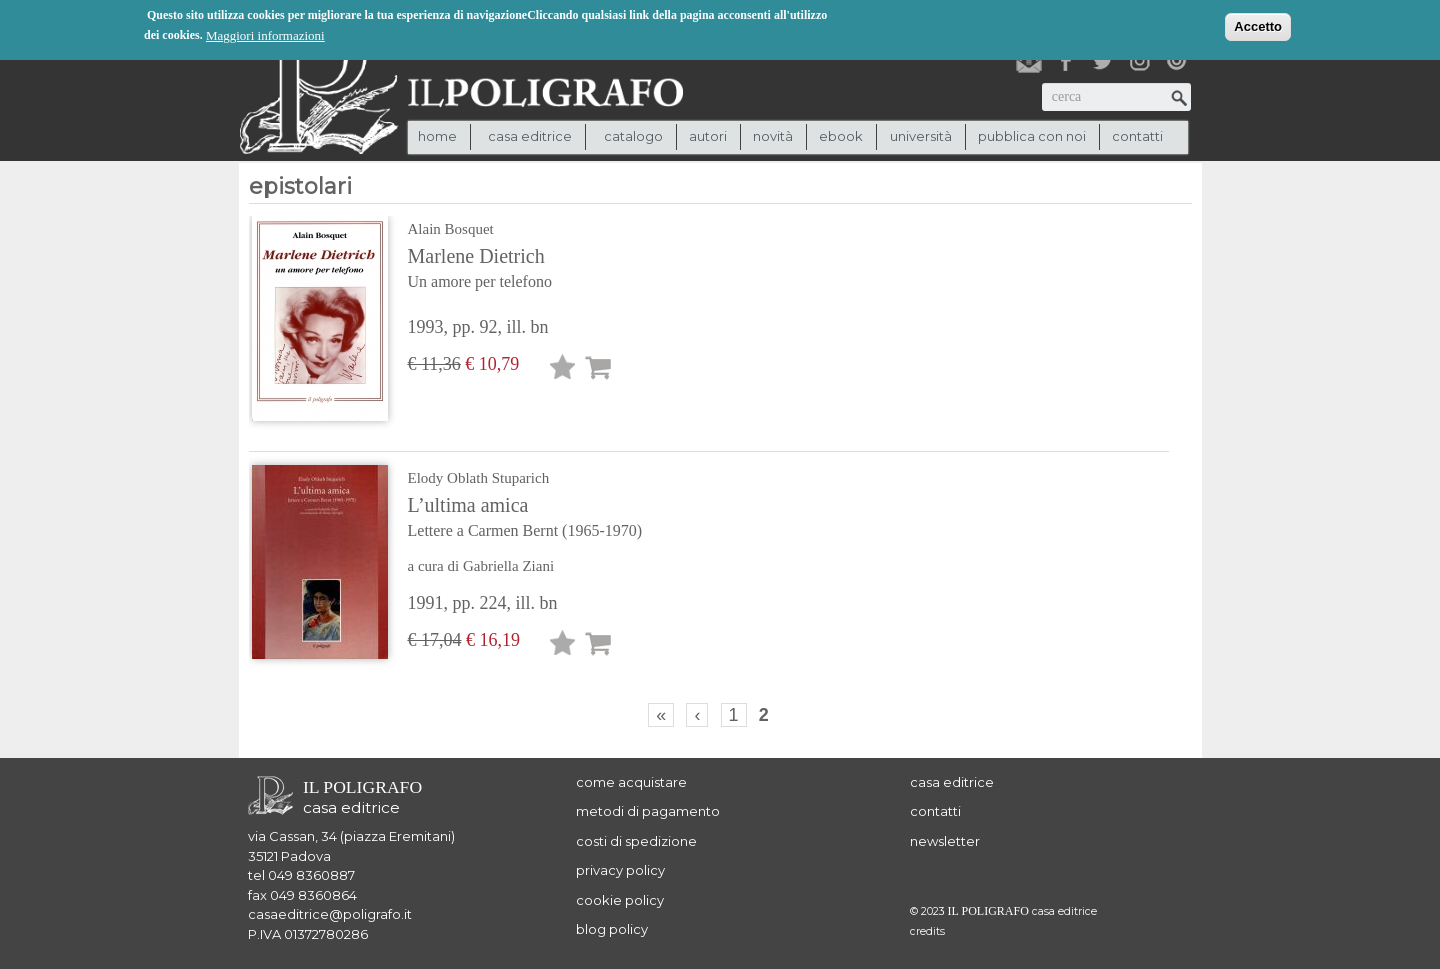 The height and width of the screenshot is (969, 1440). Describe the element at coordinates (265, 34) in the screenshot. I see `Maggiori informazioni` at that location.